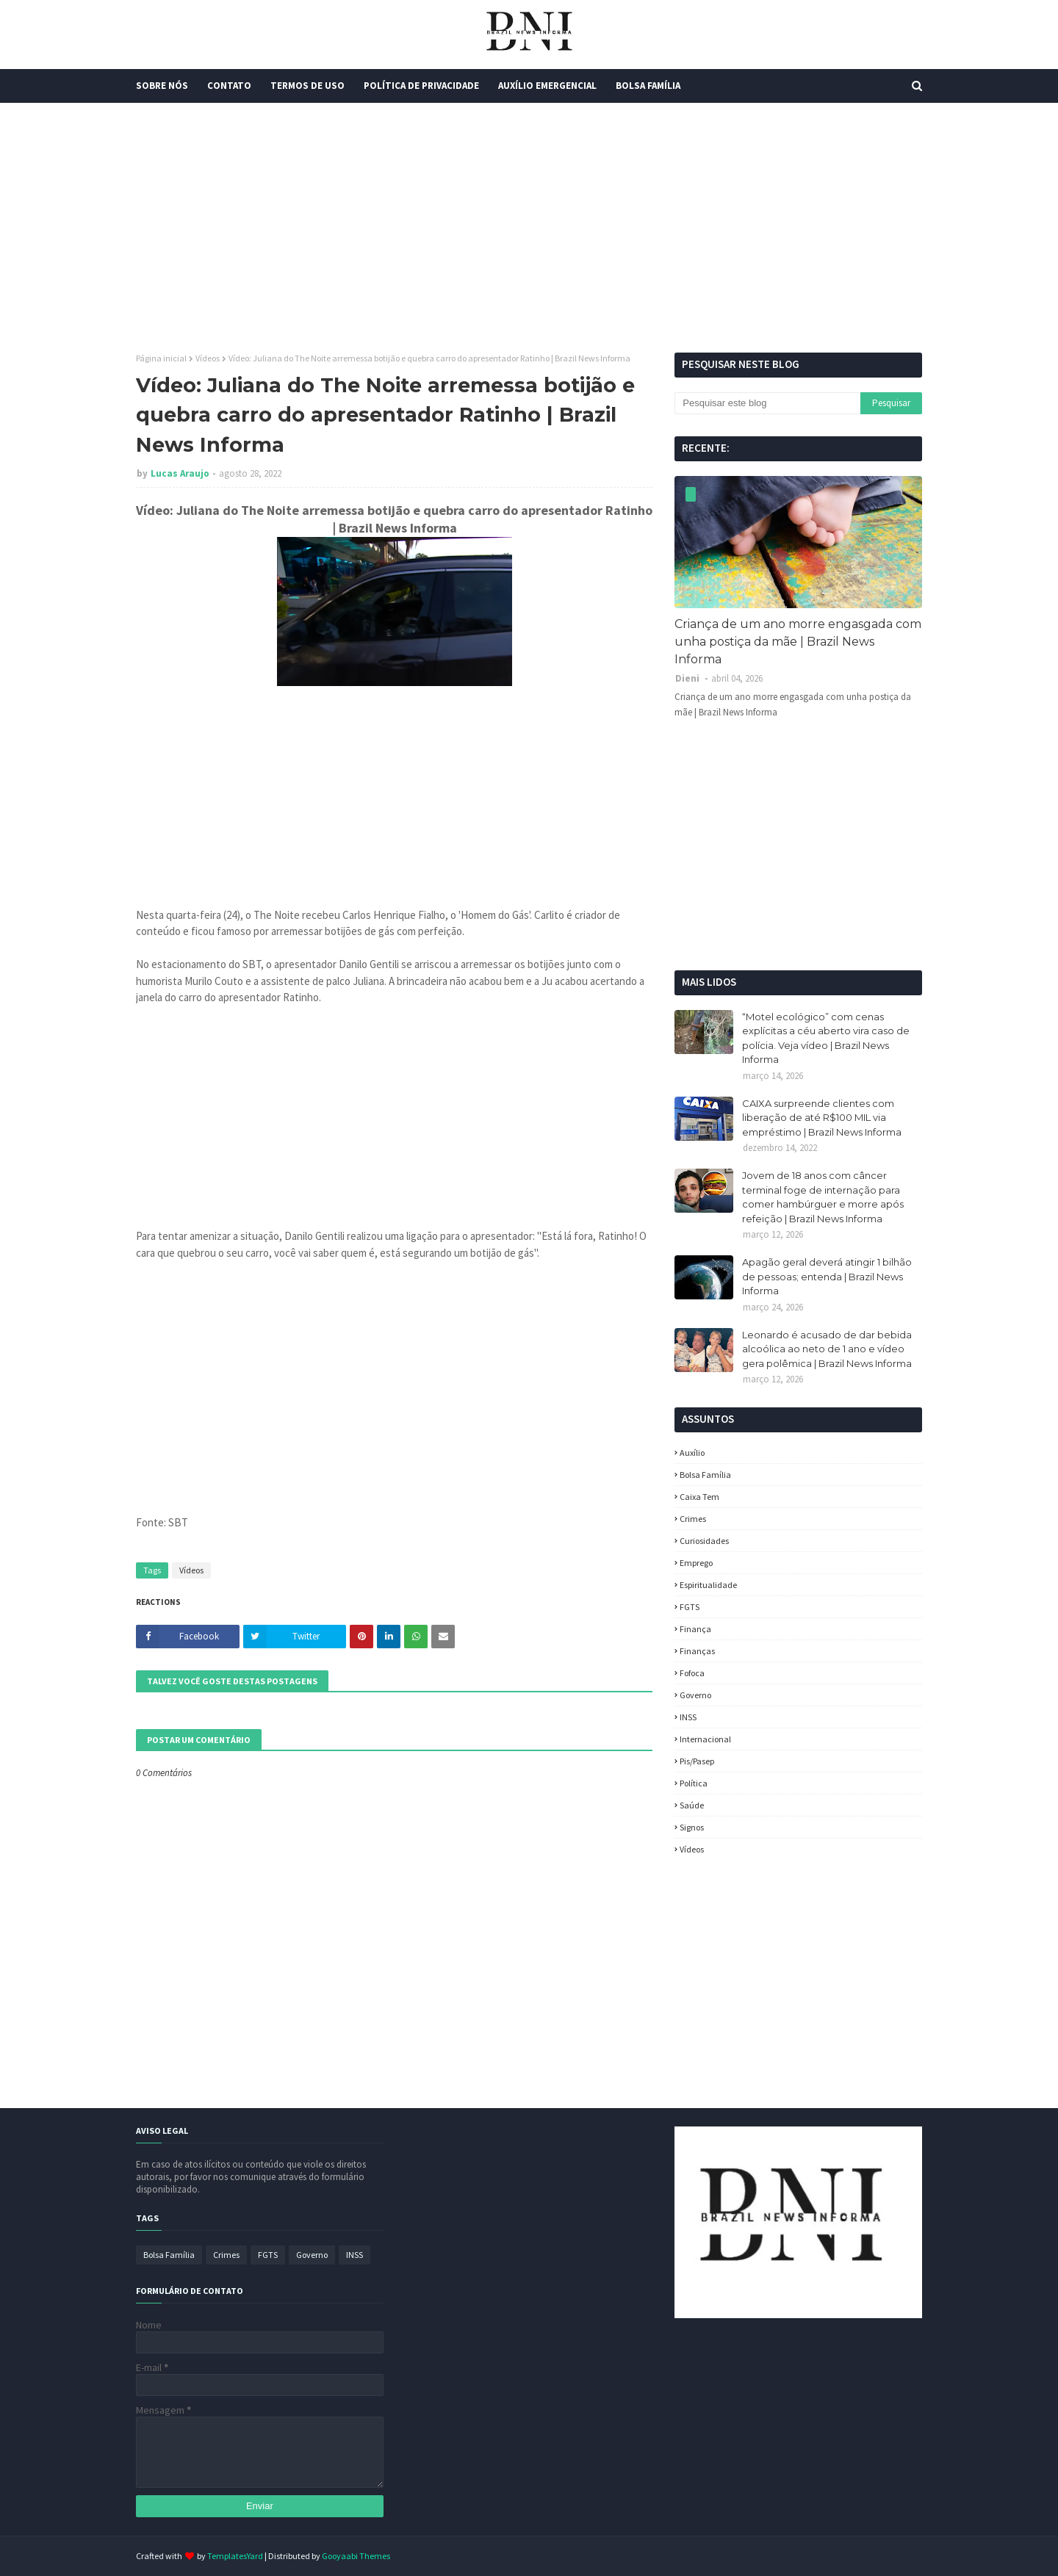  I want to click on Bolsa Família [menuitem], so click(648, 85).